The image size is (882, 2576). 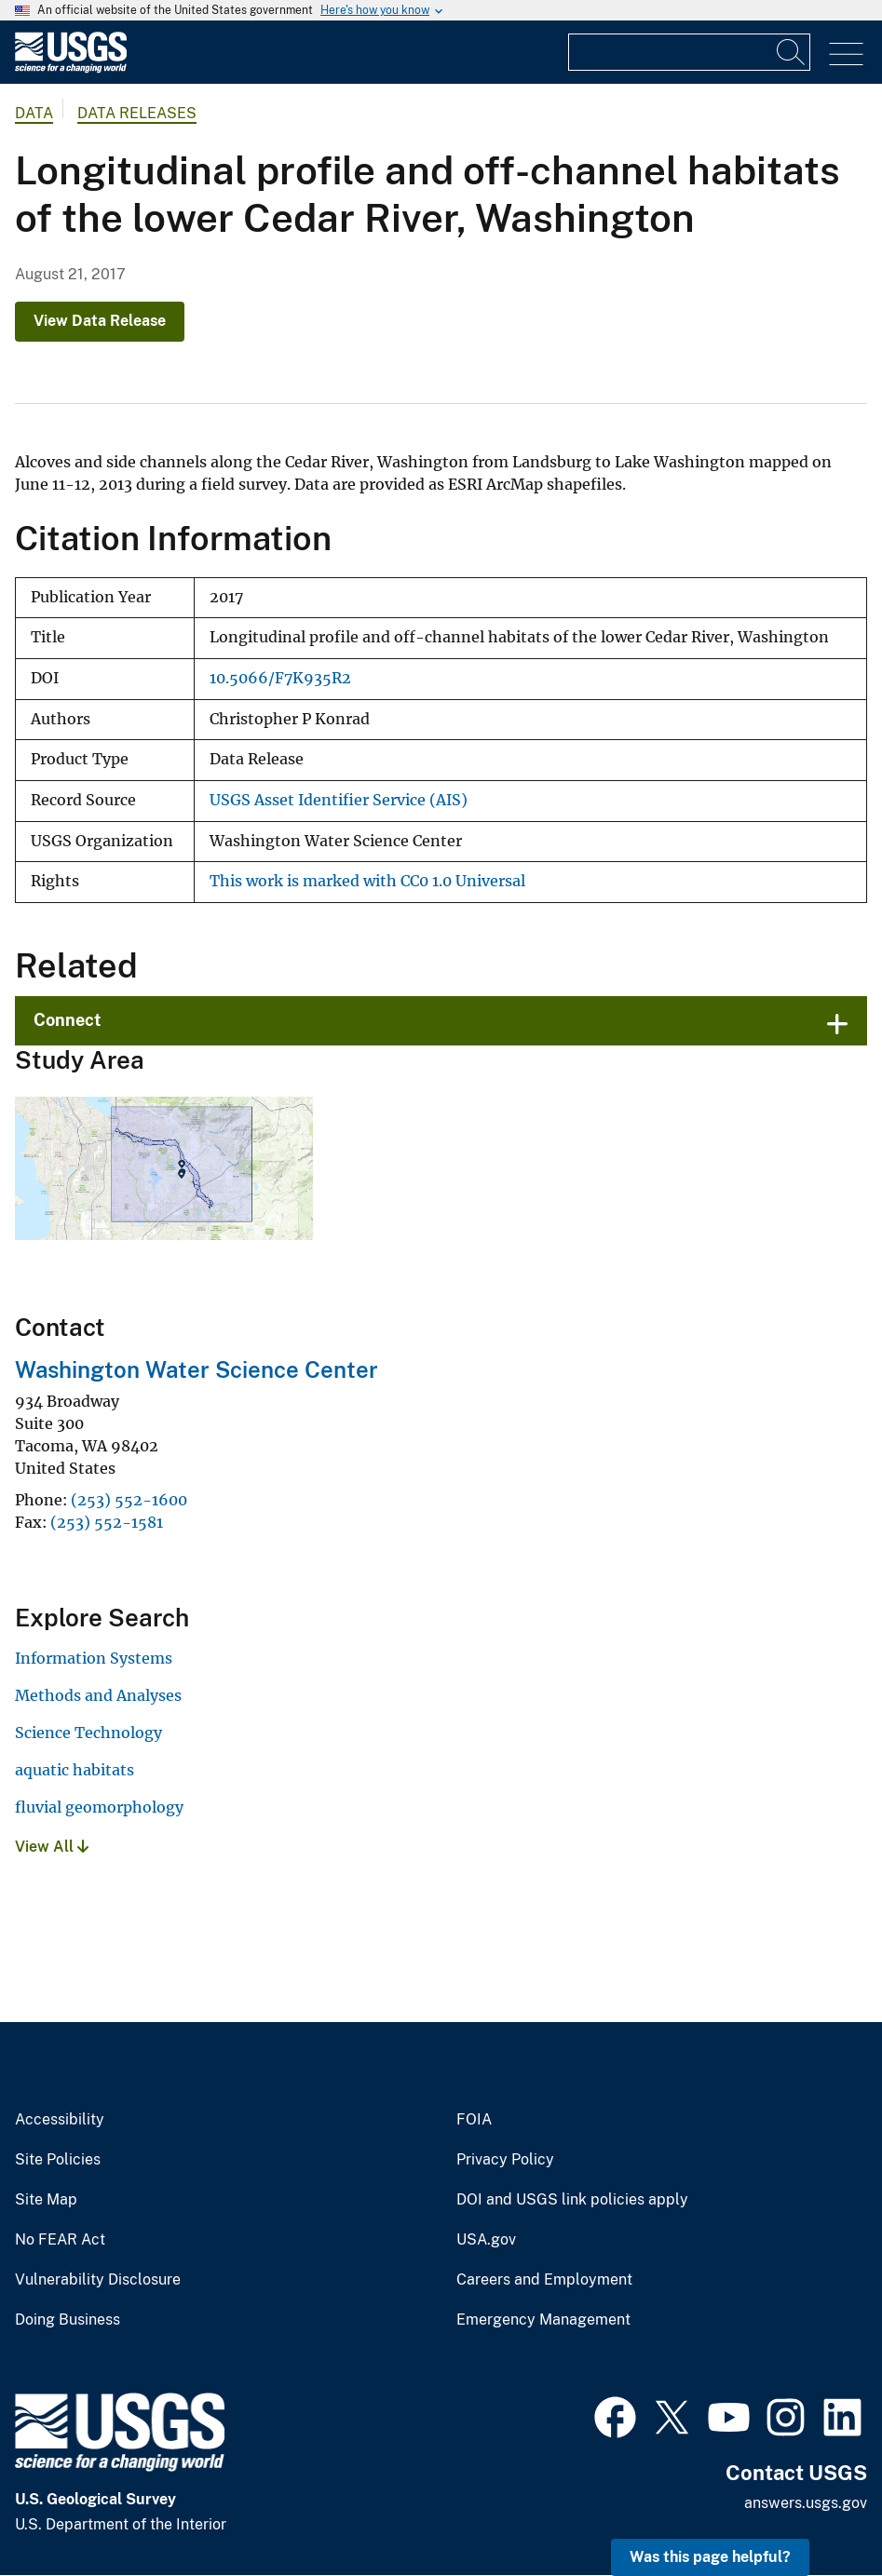 What do you see at coordinates (46, 2200) in the screenshot?
I see `Site Map` at bounding box center [46, 2200].